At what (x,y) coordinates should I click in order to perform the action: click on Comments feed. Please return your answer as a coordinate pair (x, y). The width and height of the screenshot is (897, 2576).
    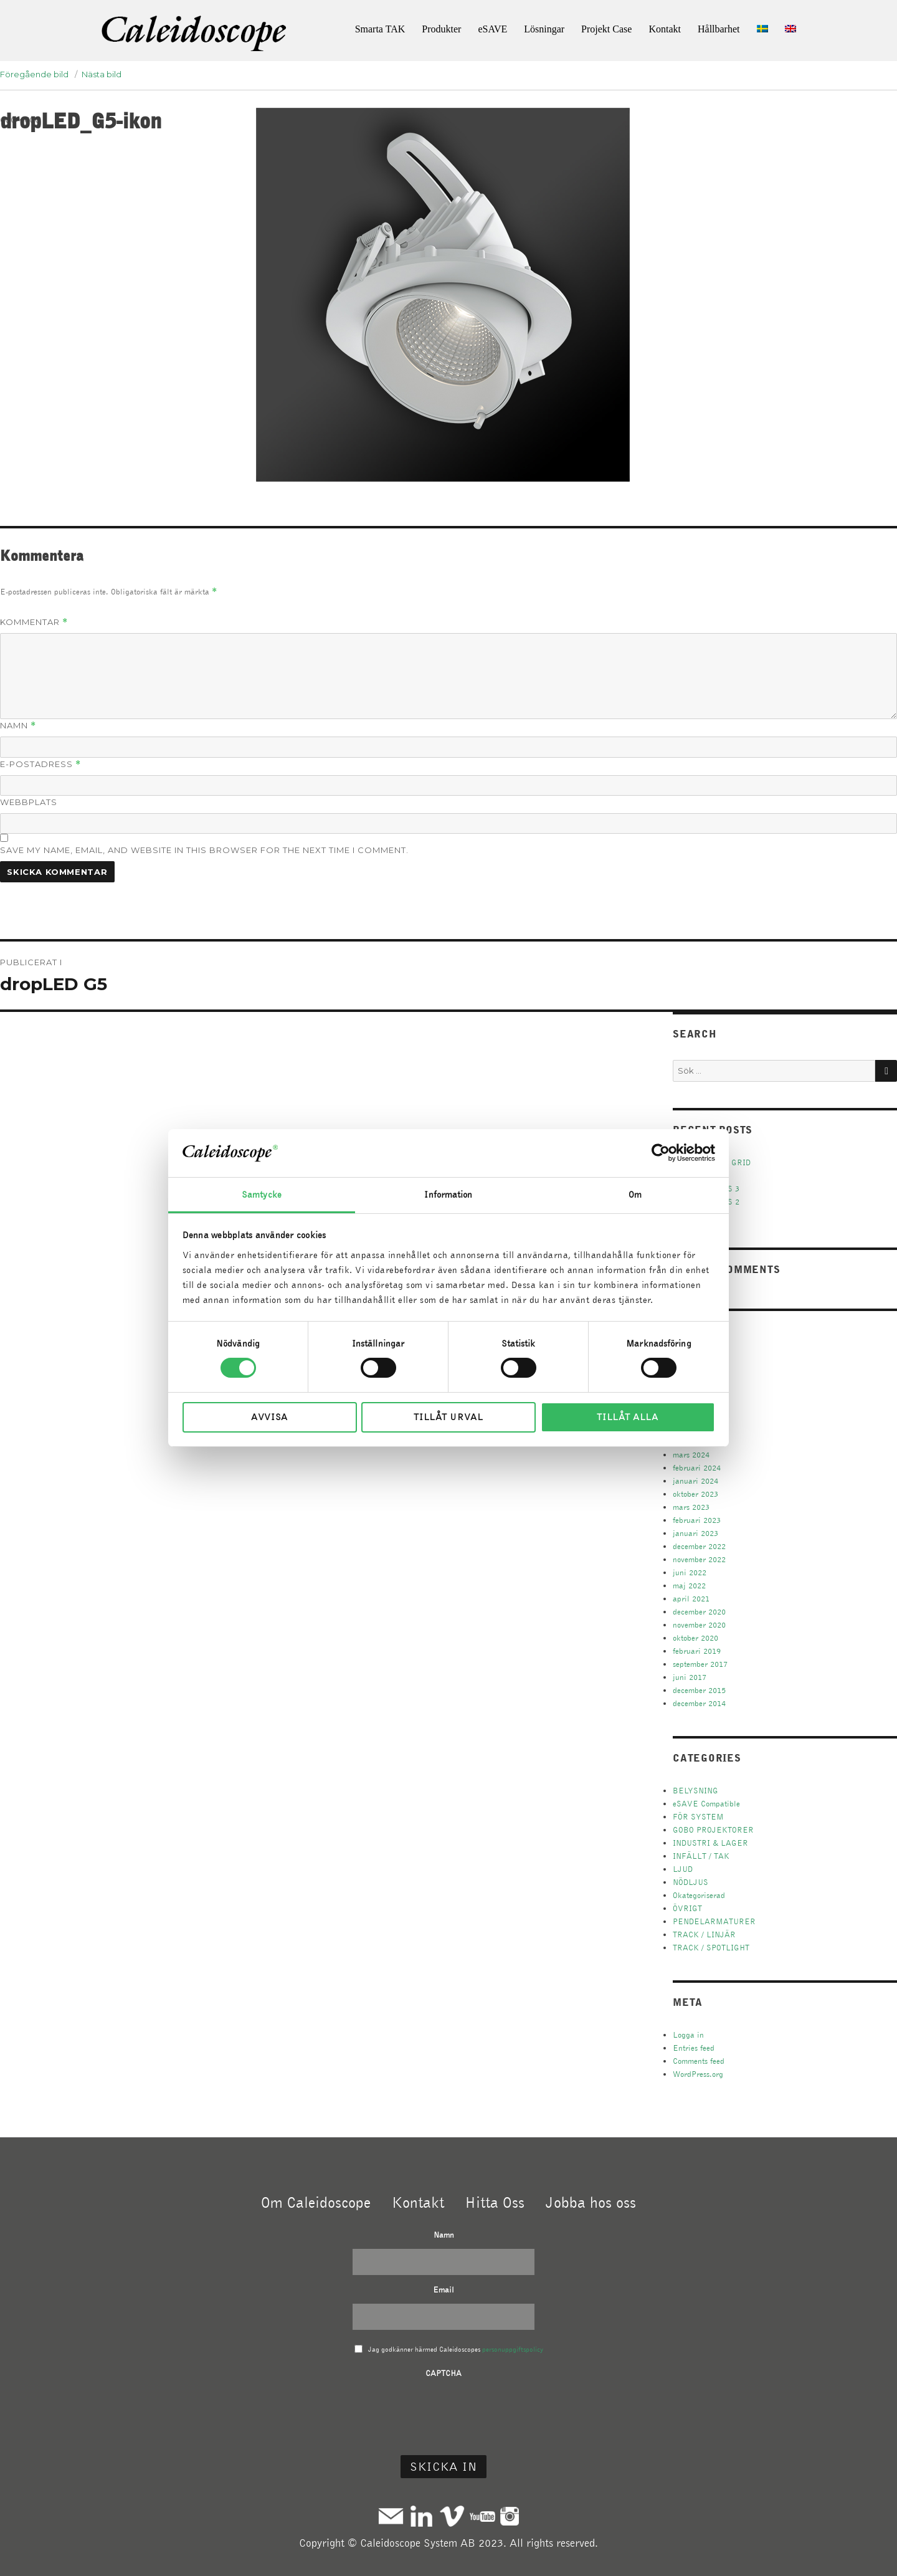
    Looking at the image, I should click on (698, 2061).